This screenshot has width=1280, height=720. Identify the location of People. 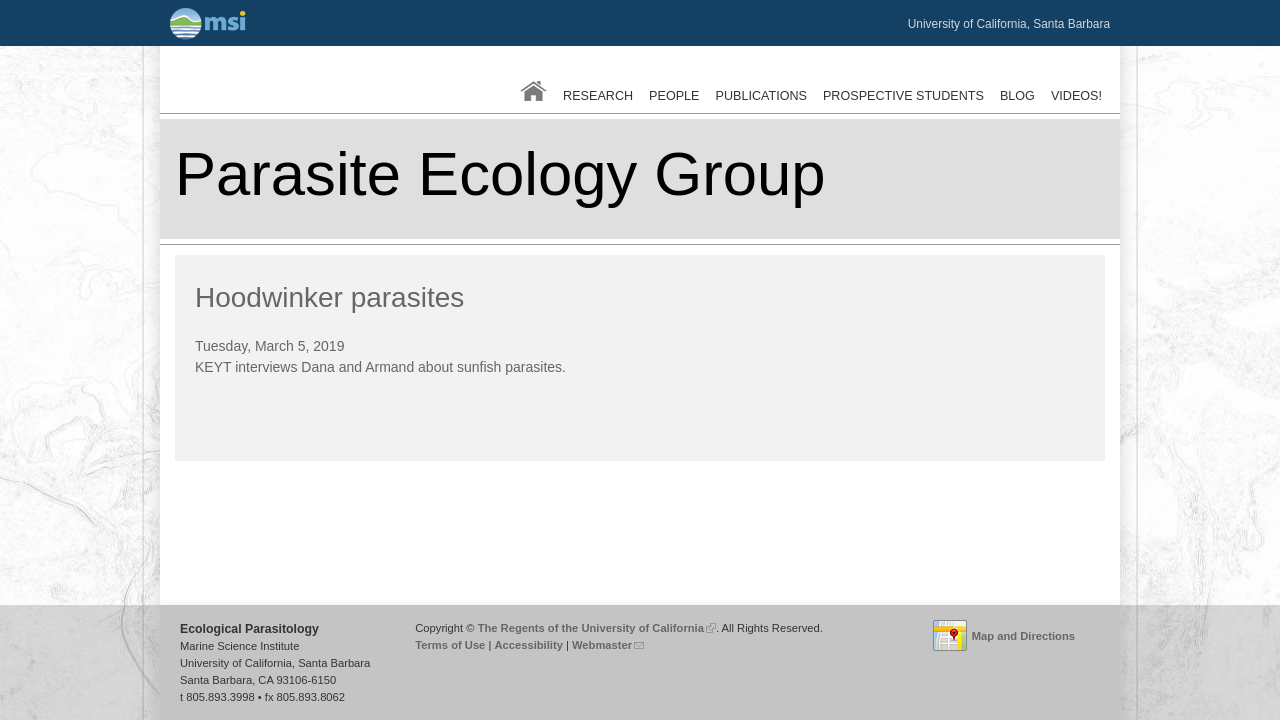
(674, 96).